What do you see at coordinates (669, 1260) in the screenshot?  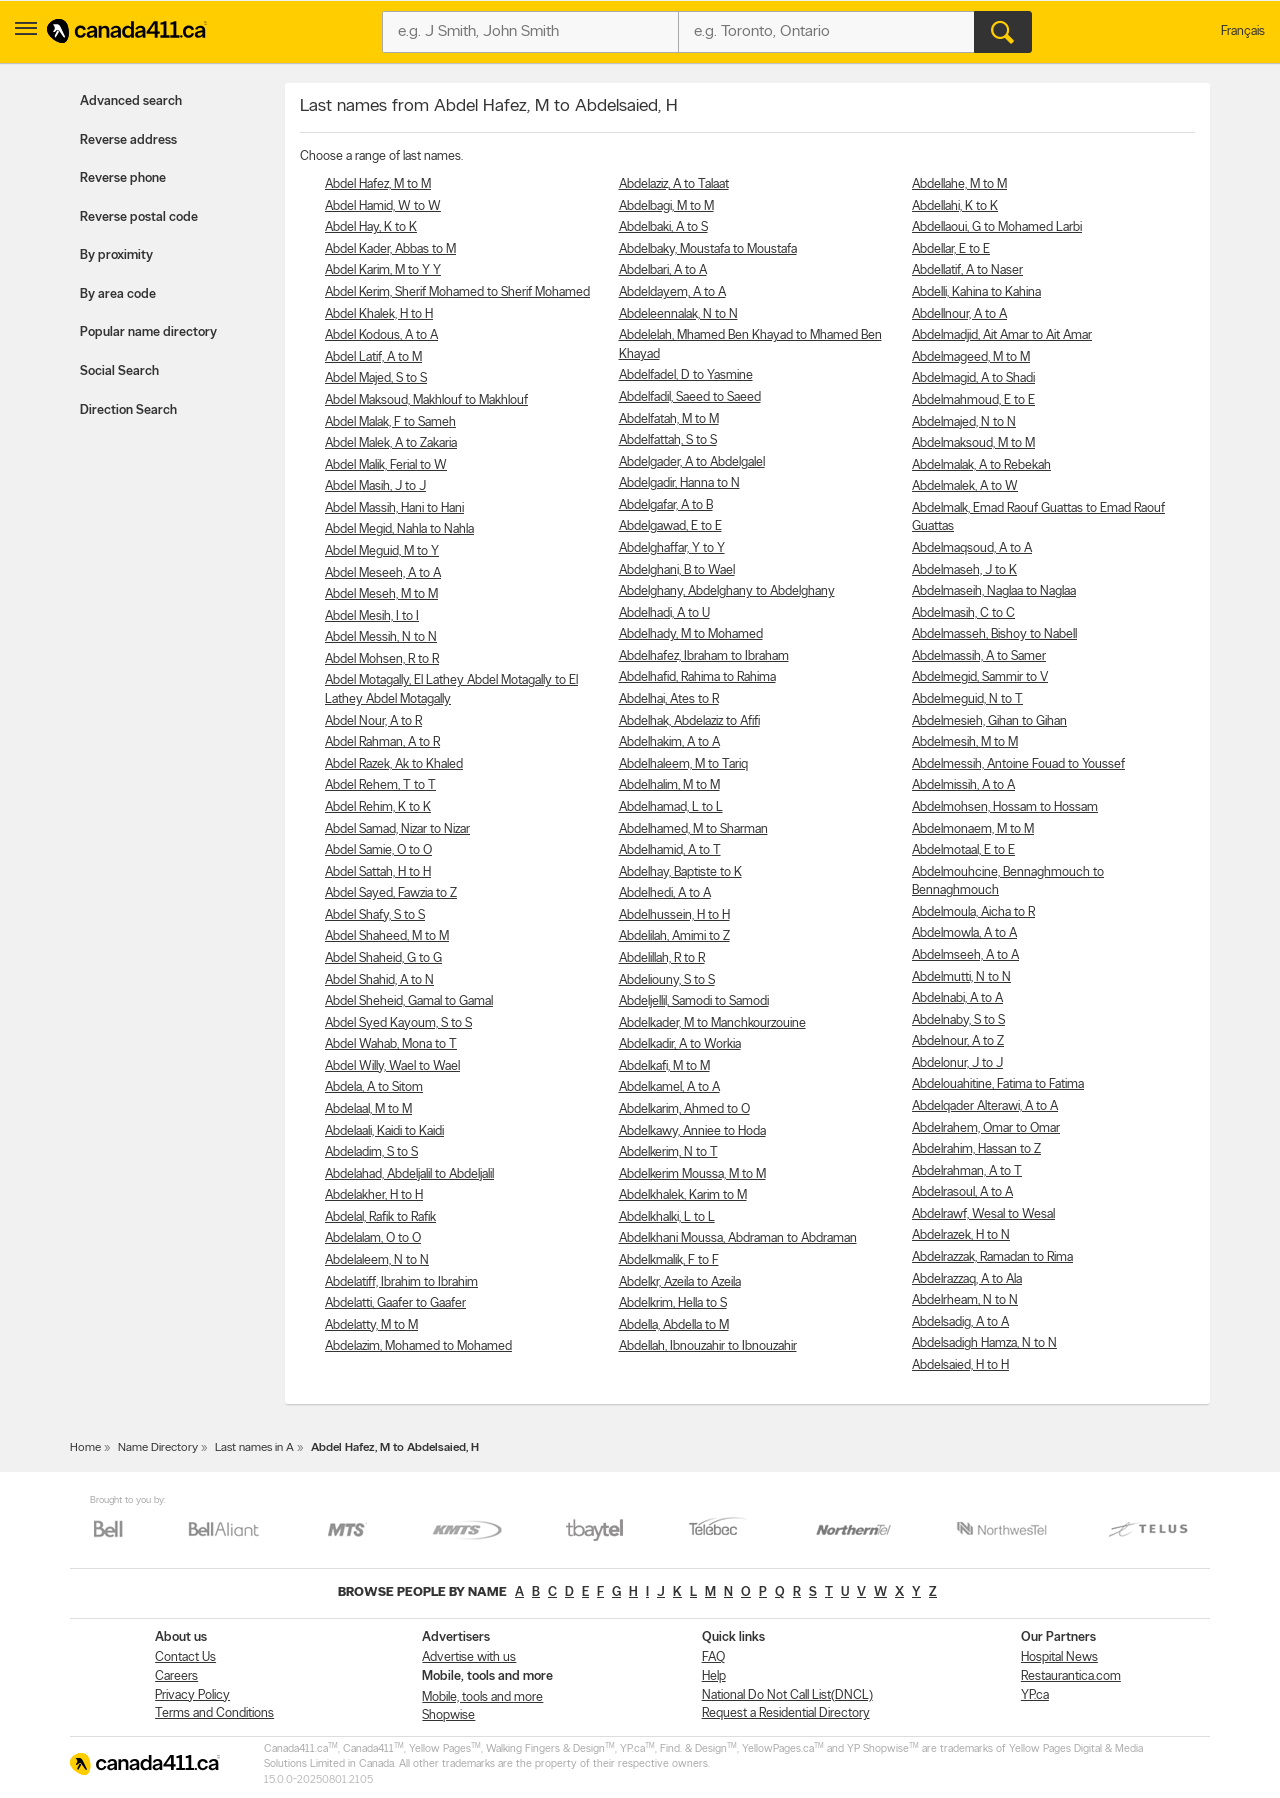 I see `Abdelkmalik, F to F` at bounding box center [669, 1260].